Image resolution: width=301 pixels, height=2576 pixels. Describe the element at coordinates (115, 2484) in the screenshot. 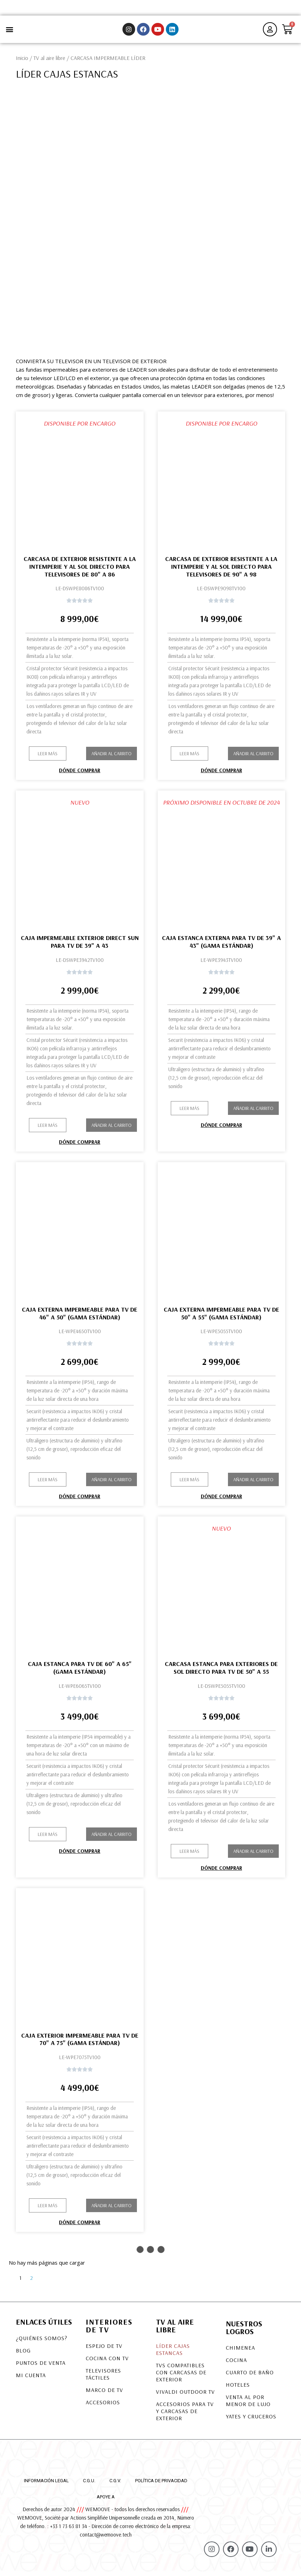

I see `C.G.V.` at that location.